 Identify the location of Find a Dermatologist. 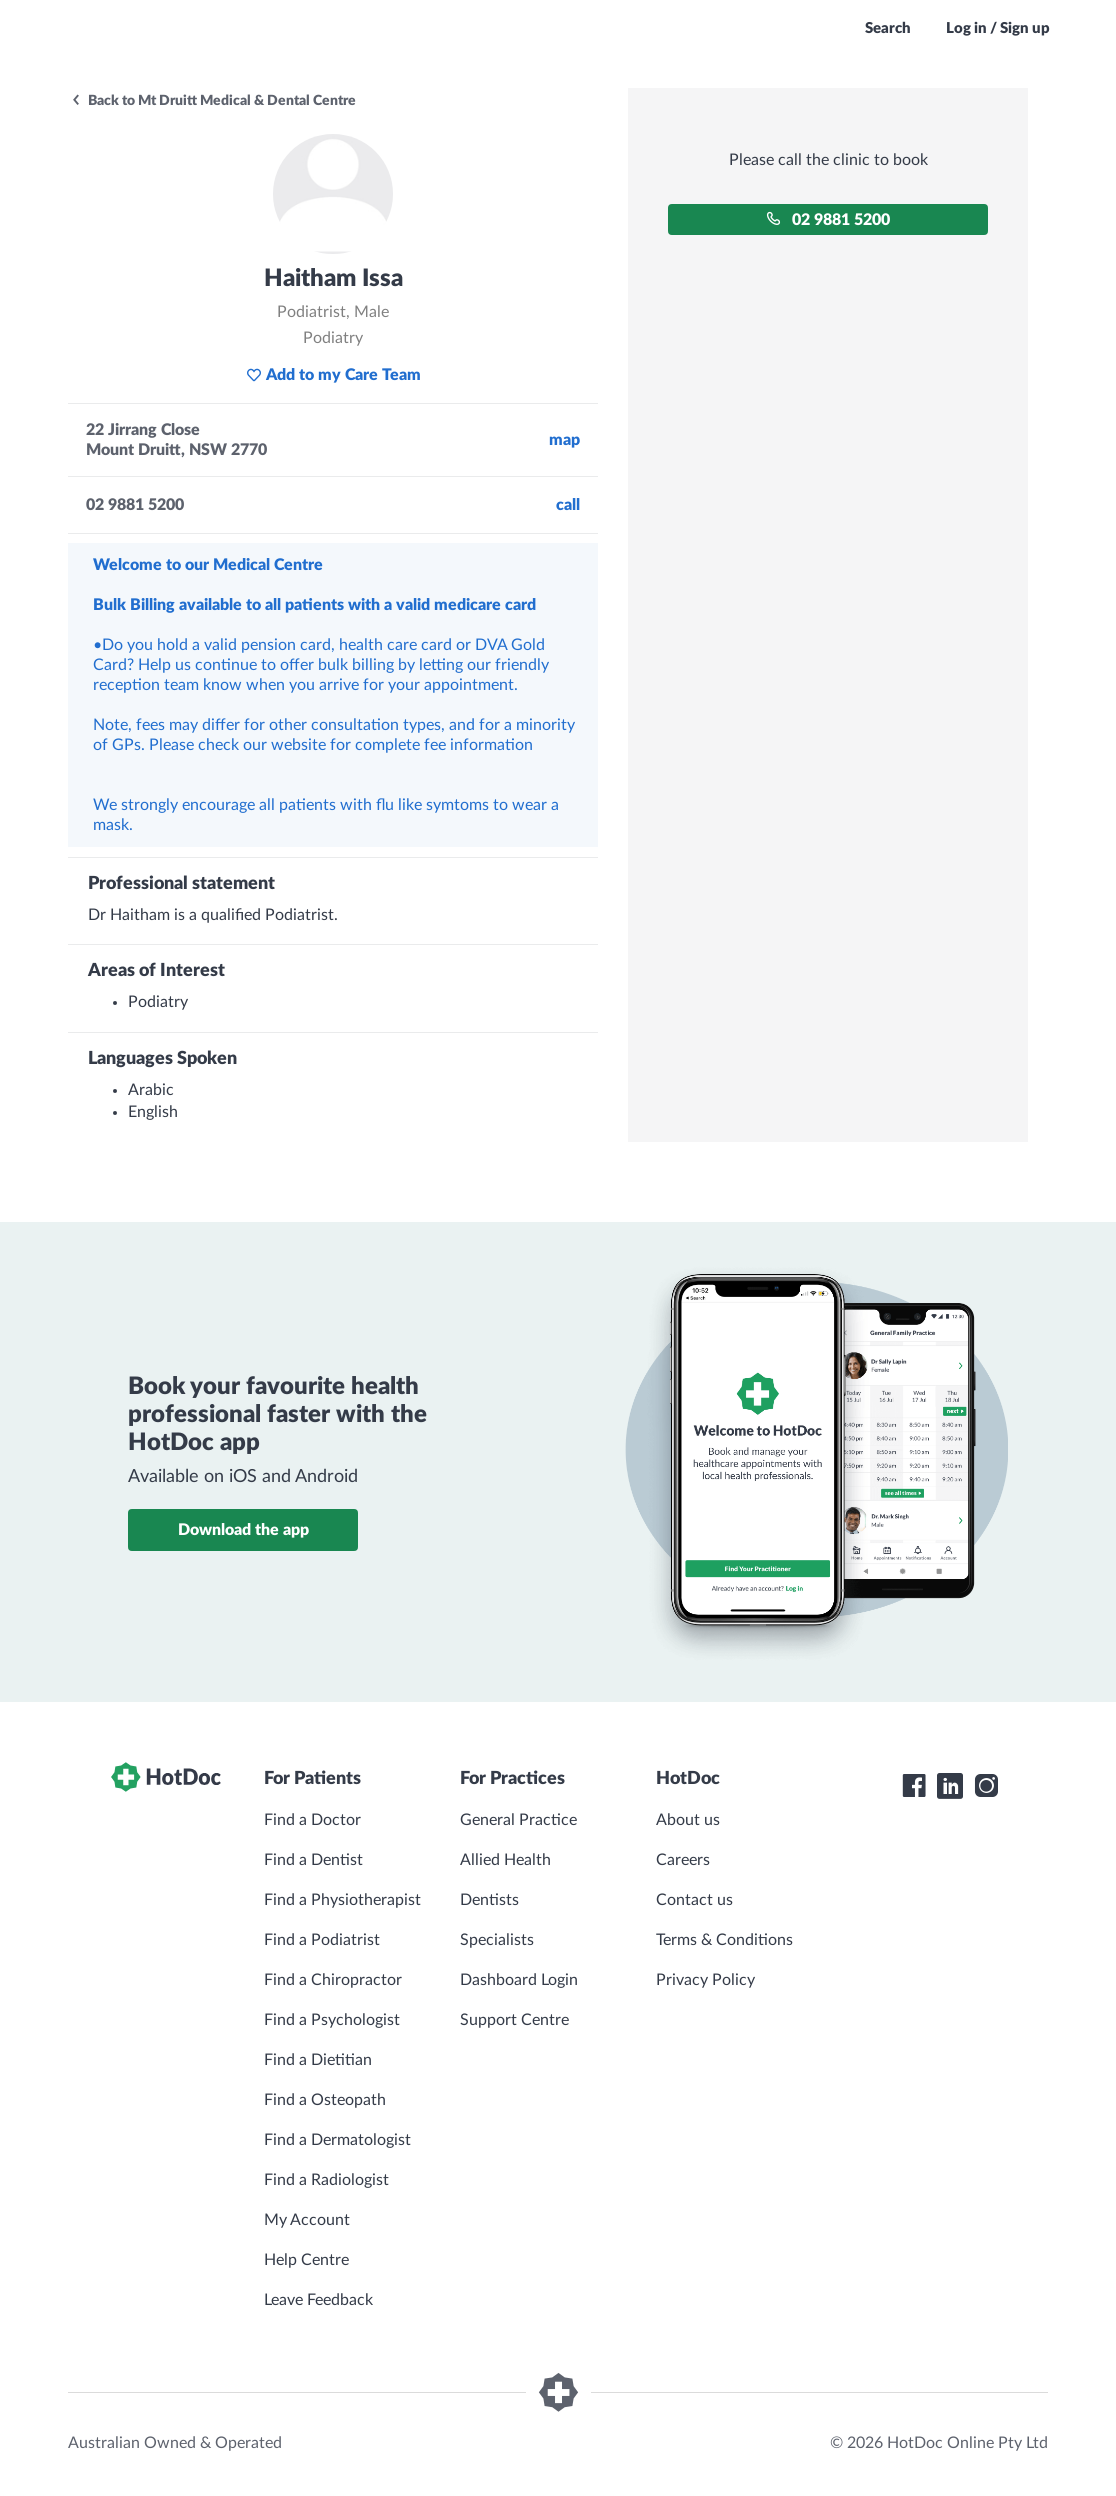
(337, 2140).